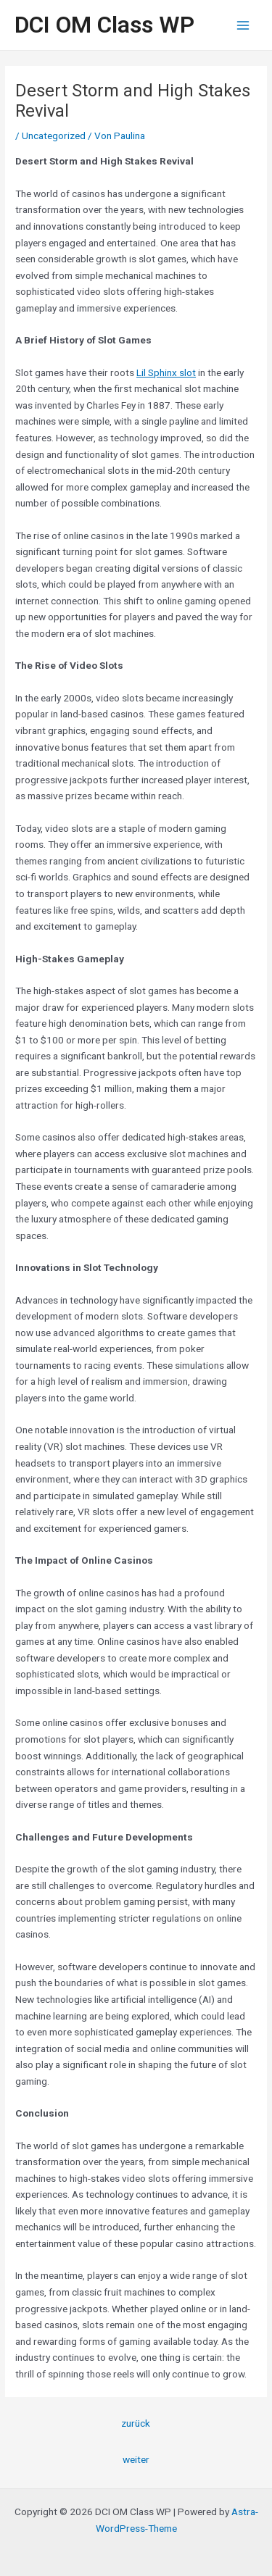 The width and height of the screenshot is (272, 2576). What do you see at coordinates (135, 2423) in the screenshot?
I see `zurück` at bounding box center [135, 2423].